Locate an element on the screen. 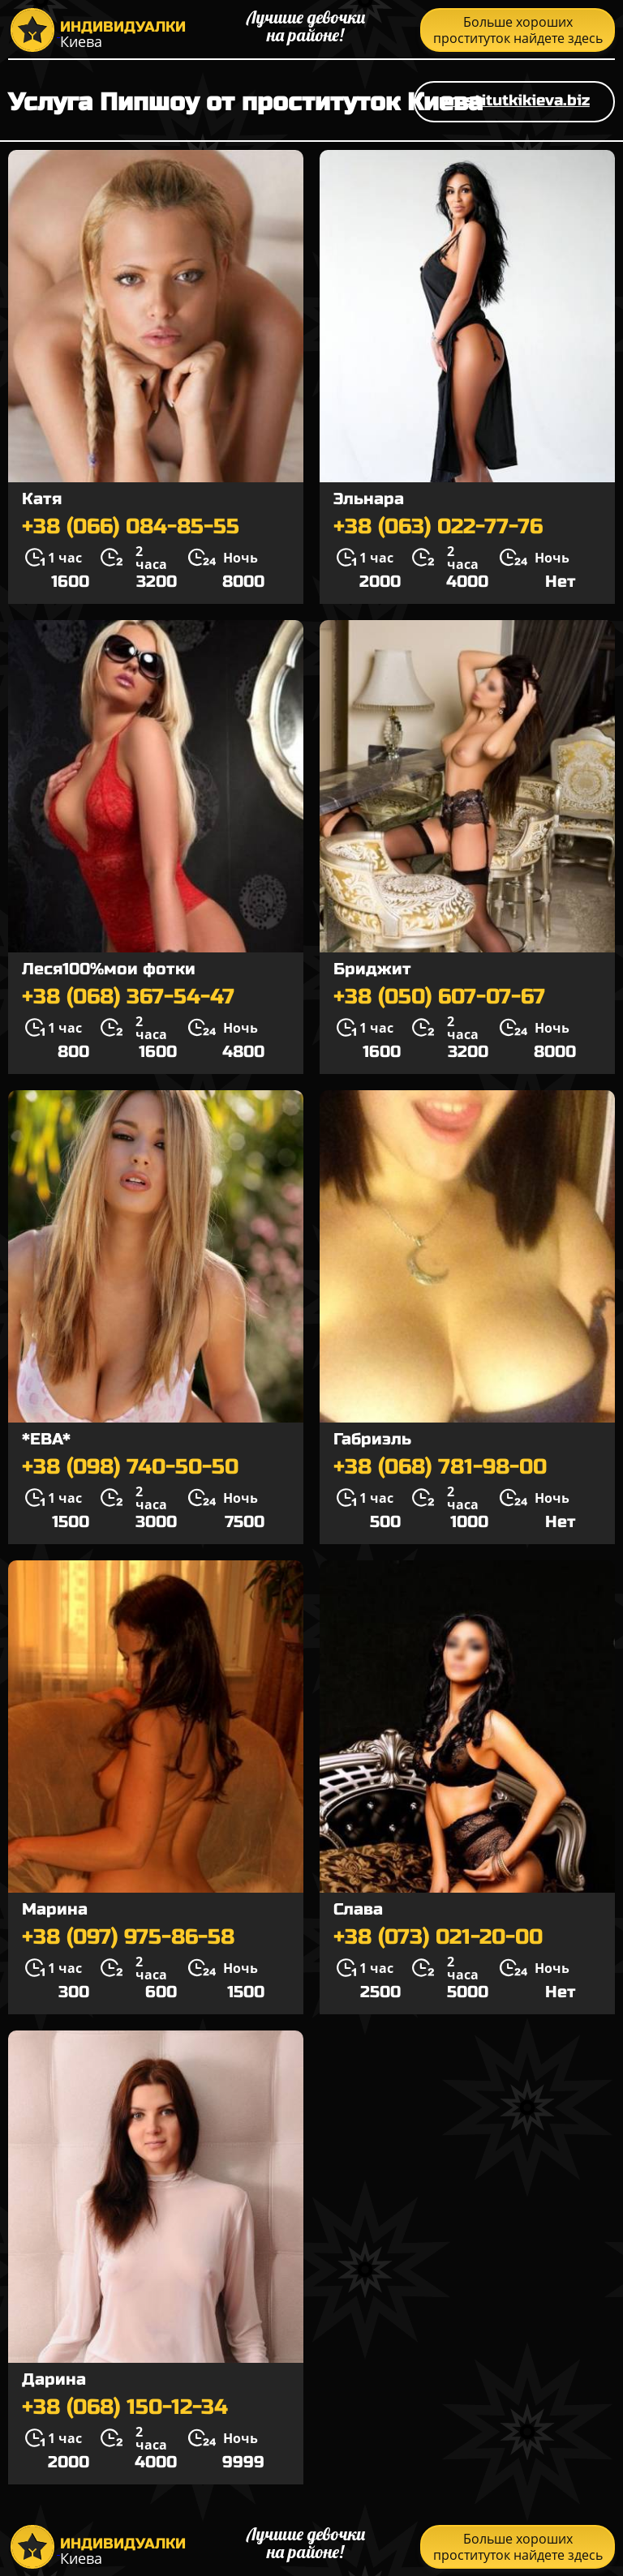 Image resolution: width=623 pixels, height=2576 pixels. +38 (068) 367-54-47 is located at coordinates (128, 997).